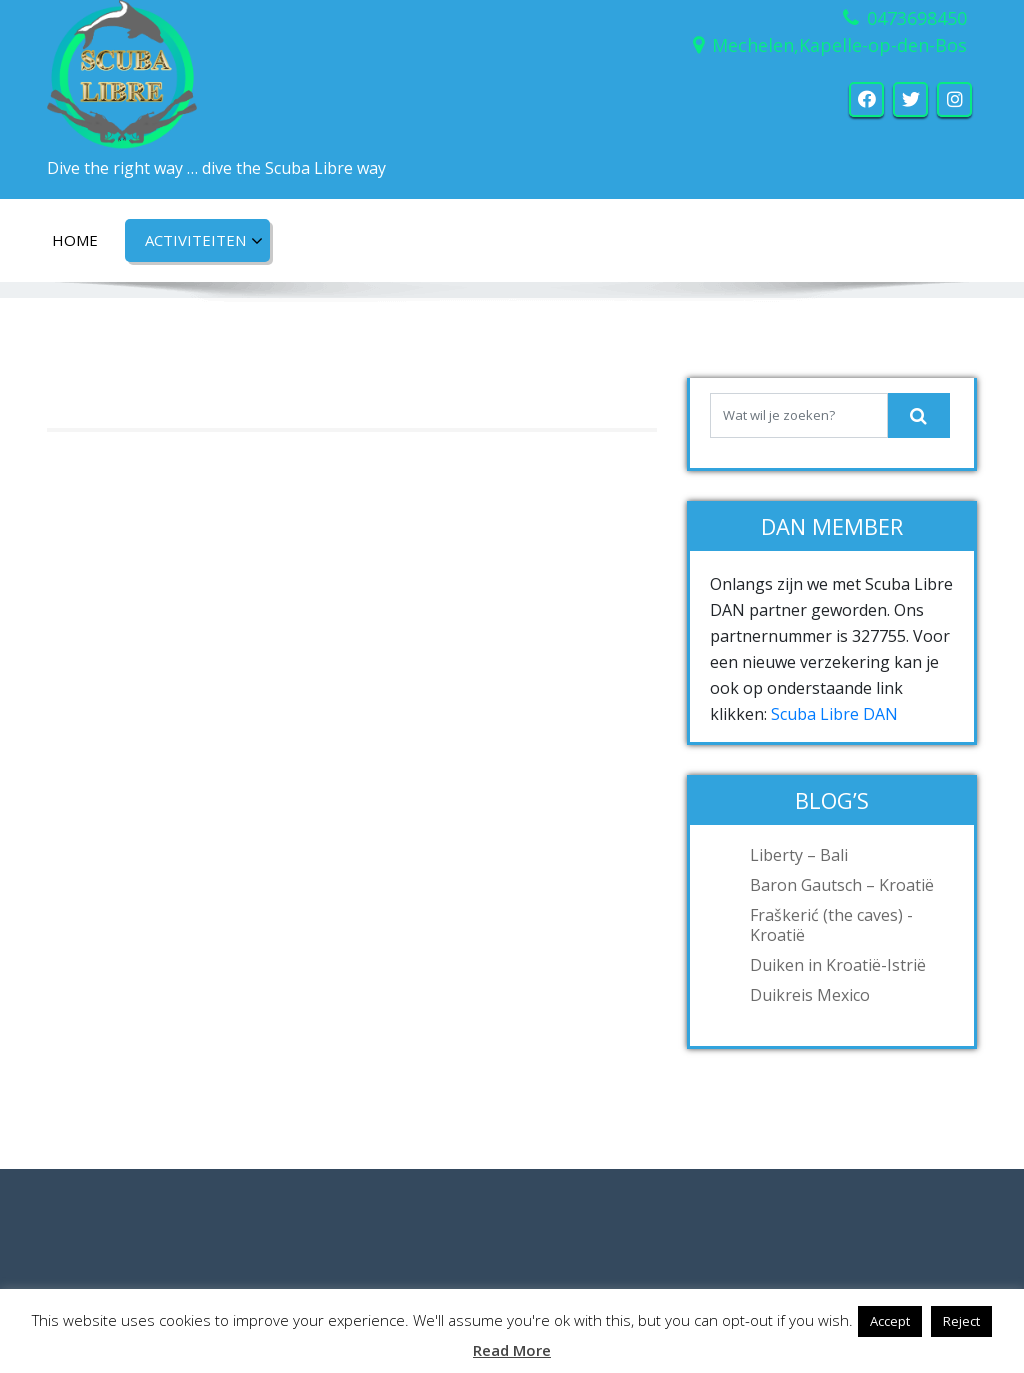 Image resolution: width=1024 pixels, height=1373 pixels. I want to click on Home, so click(75, 240).